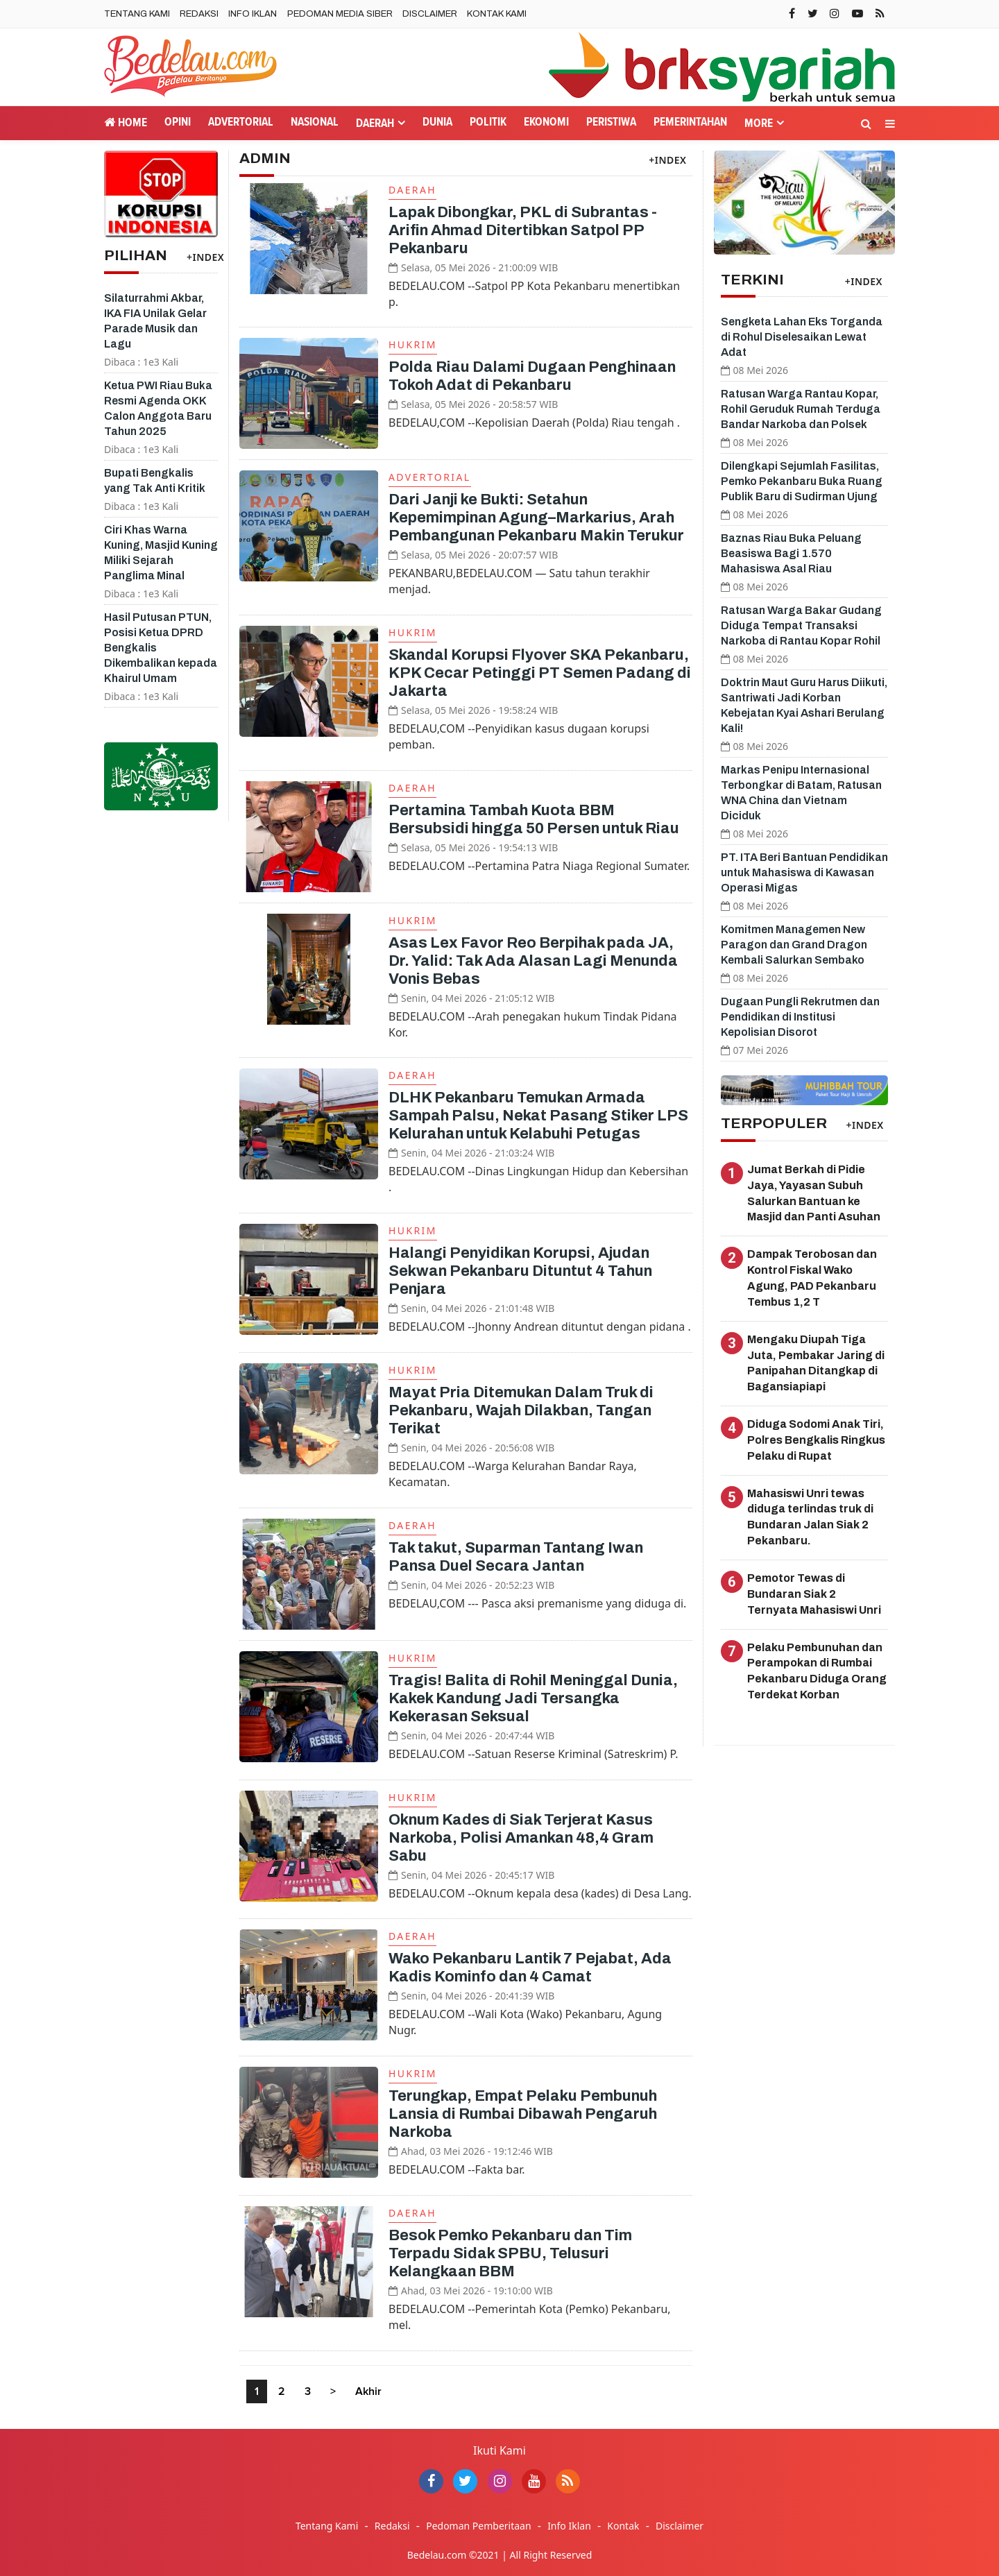  What do you see at coordinates (340, 14) in the screenshot?
I see `Pedoman Media Siber` at bounding box center [340, 14].